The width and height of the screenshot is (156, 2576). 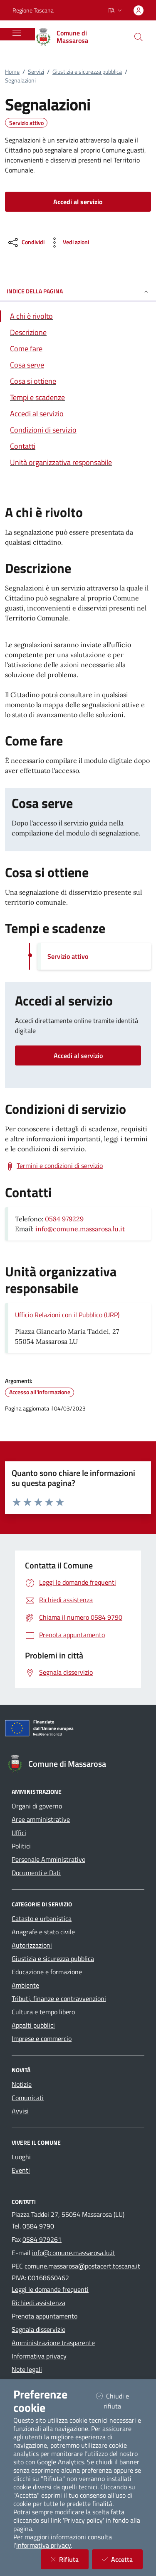 I want to click on [Vai alla sezione A chi è rivolto], so click(x=78, y=316).